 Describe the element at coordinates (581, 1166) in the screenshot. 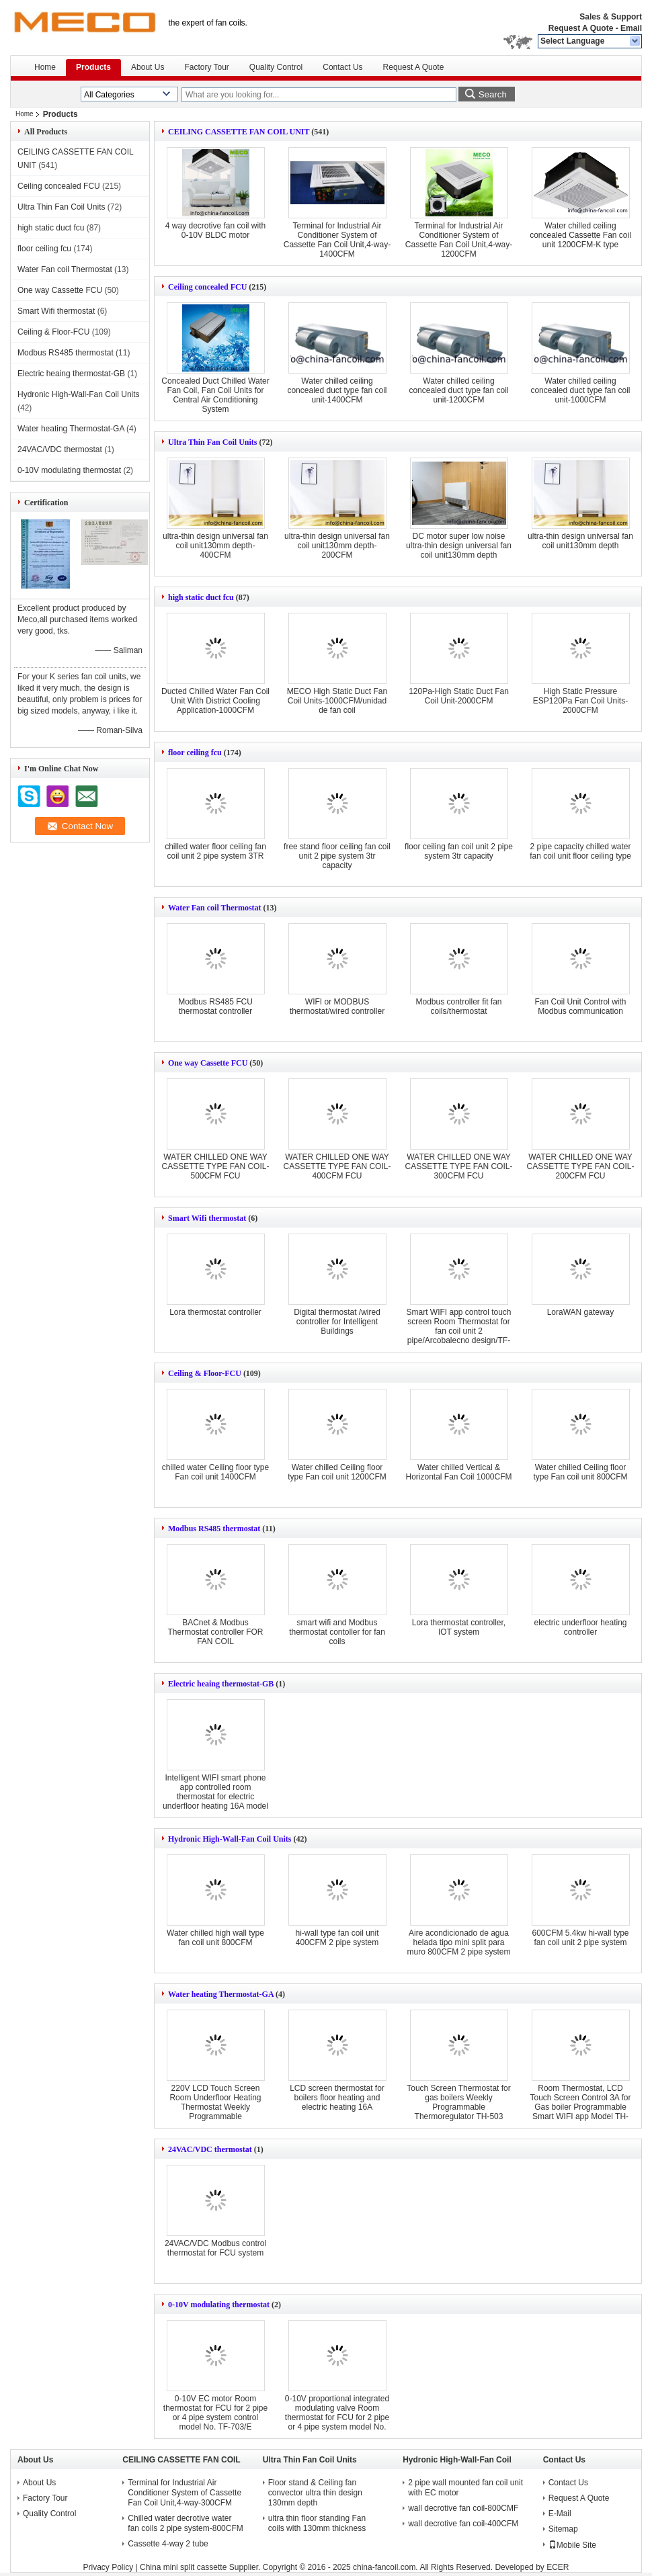

I see `WATER CHILLED ONE WAY CASSETTE TYPE FAN COIL-200CFM FCU` at that location.